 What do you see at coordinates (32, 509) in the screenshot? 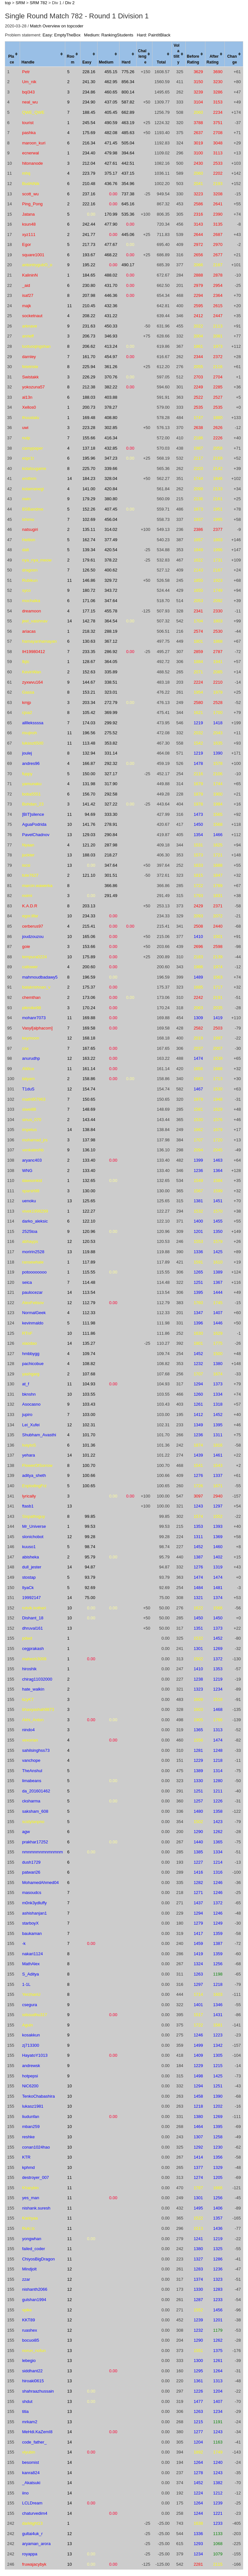
I see `BSBandme` at bounding box center [32, 509].